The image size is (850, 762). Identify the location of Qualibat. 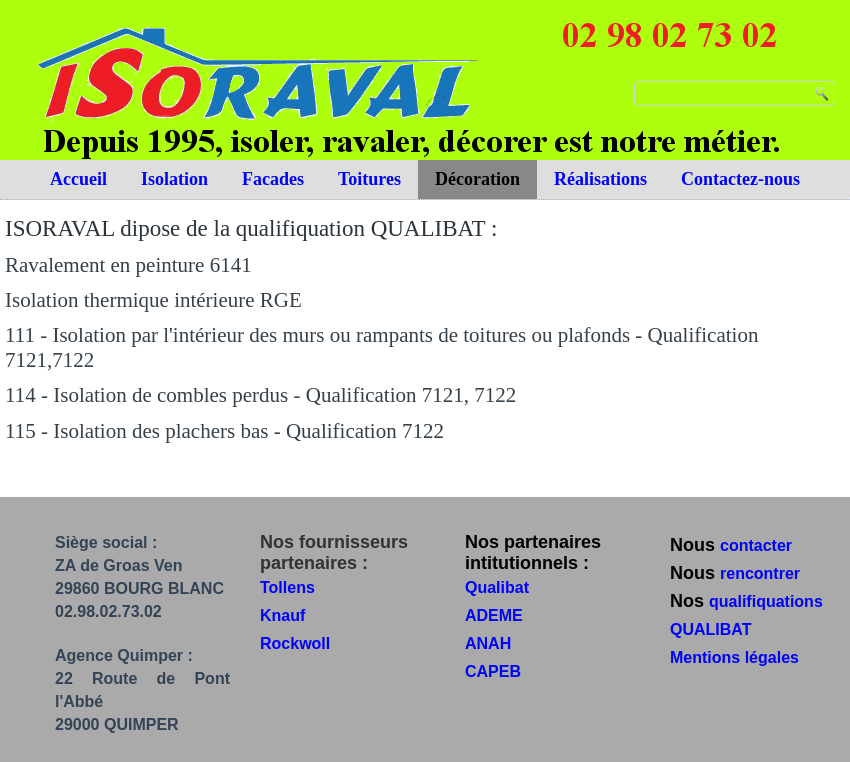
(497, 587).